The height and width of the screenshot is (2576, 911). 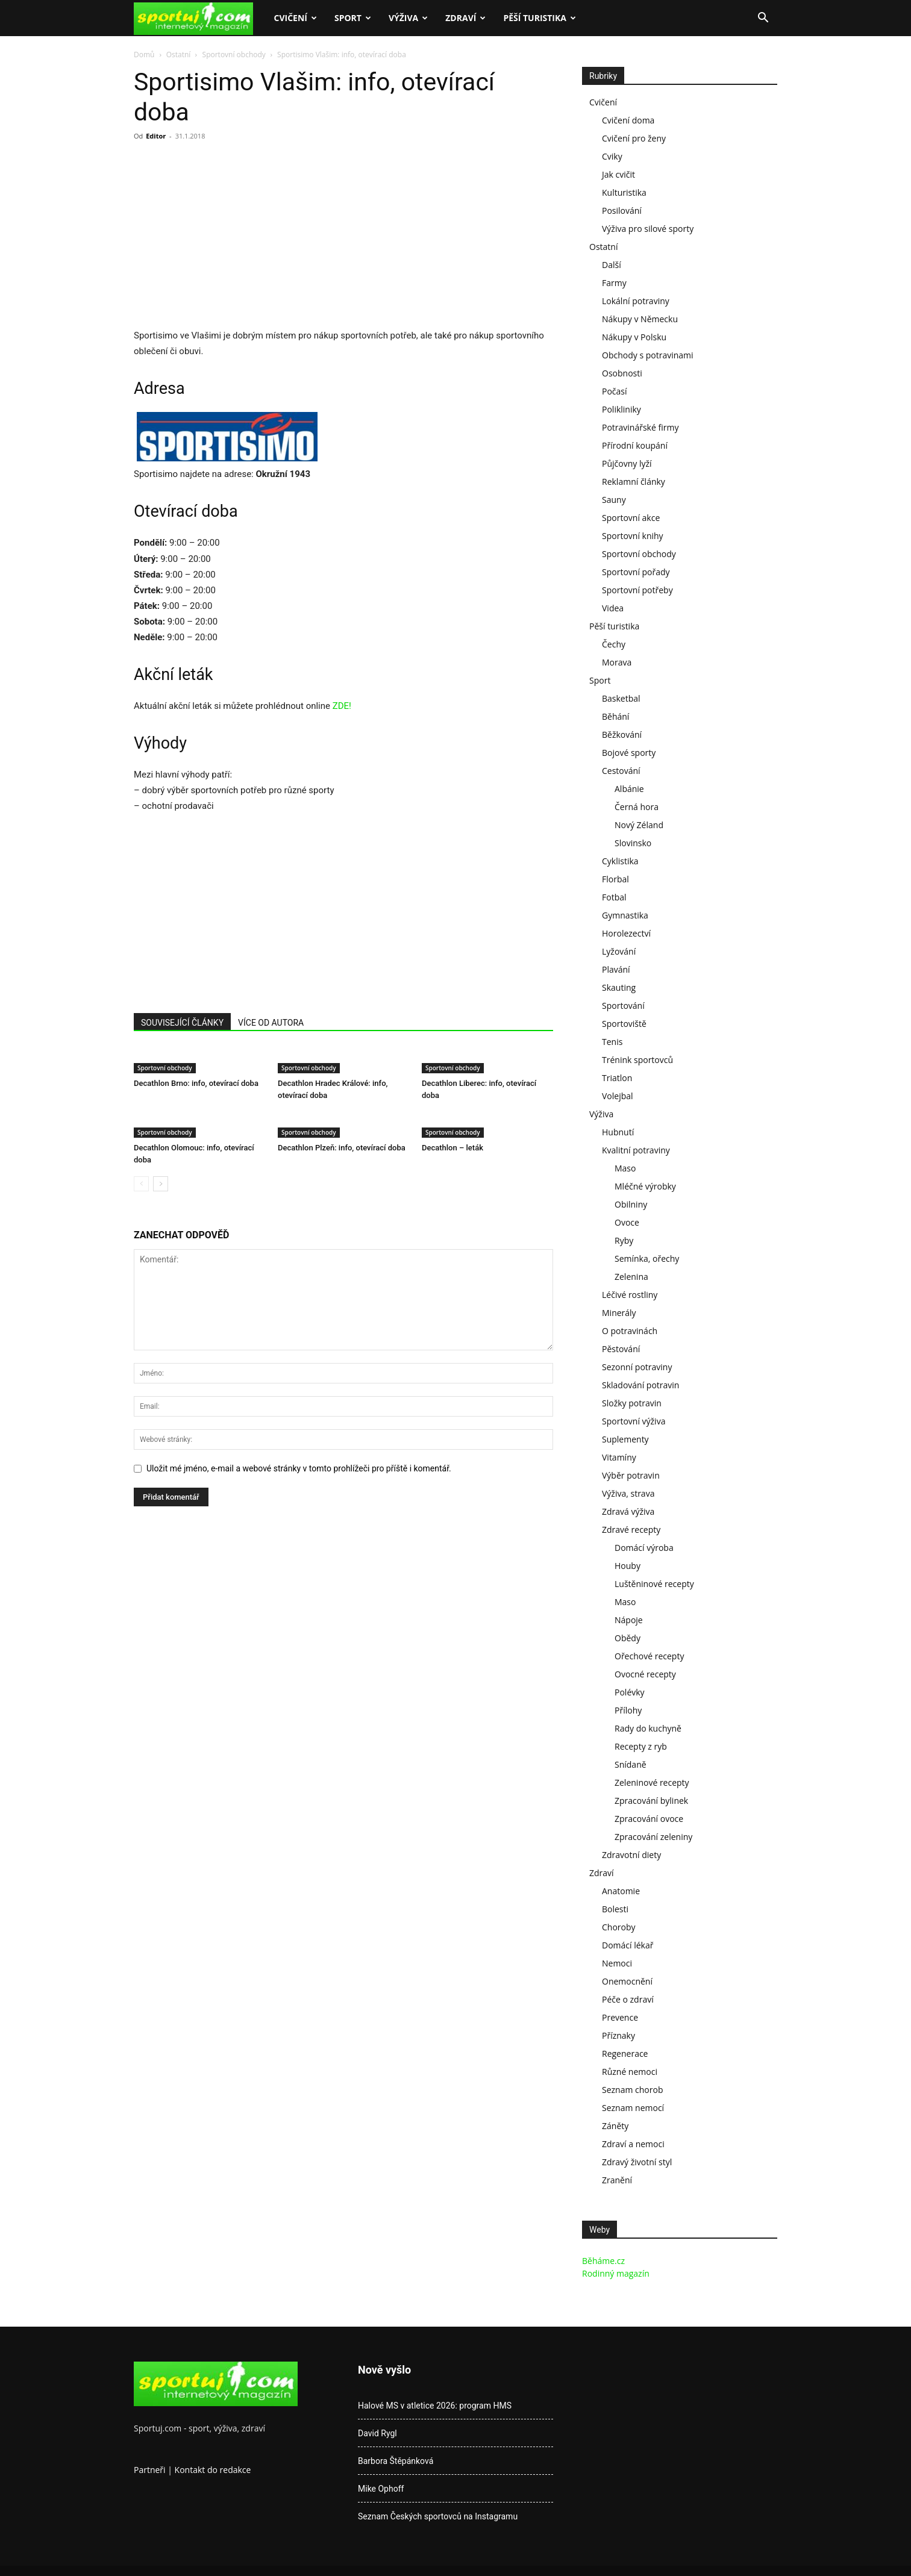 I want to click on Polévky, so click(x=630, y=1692).